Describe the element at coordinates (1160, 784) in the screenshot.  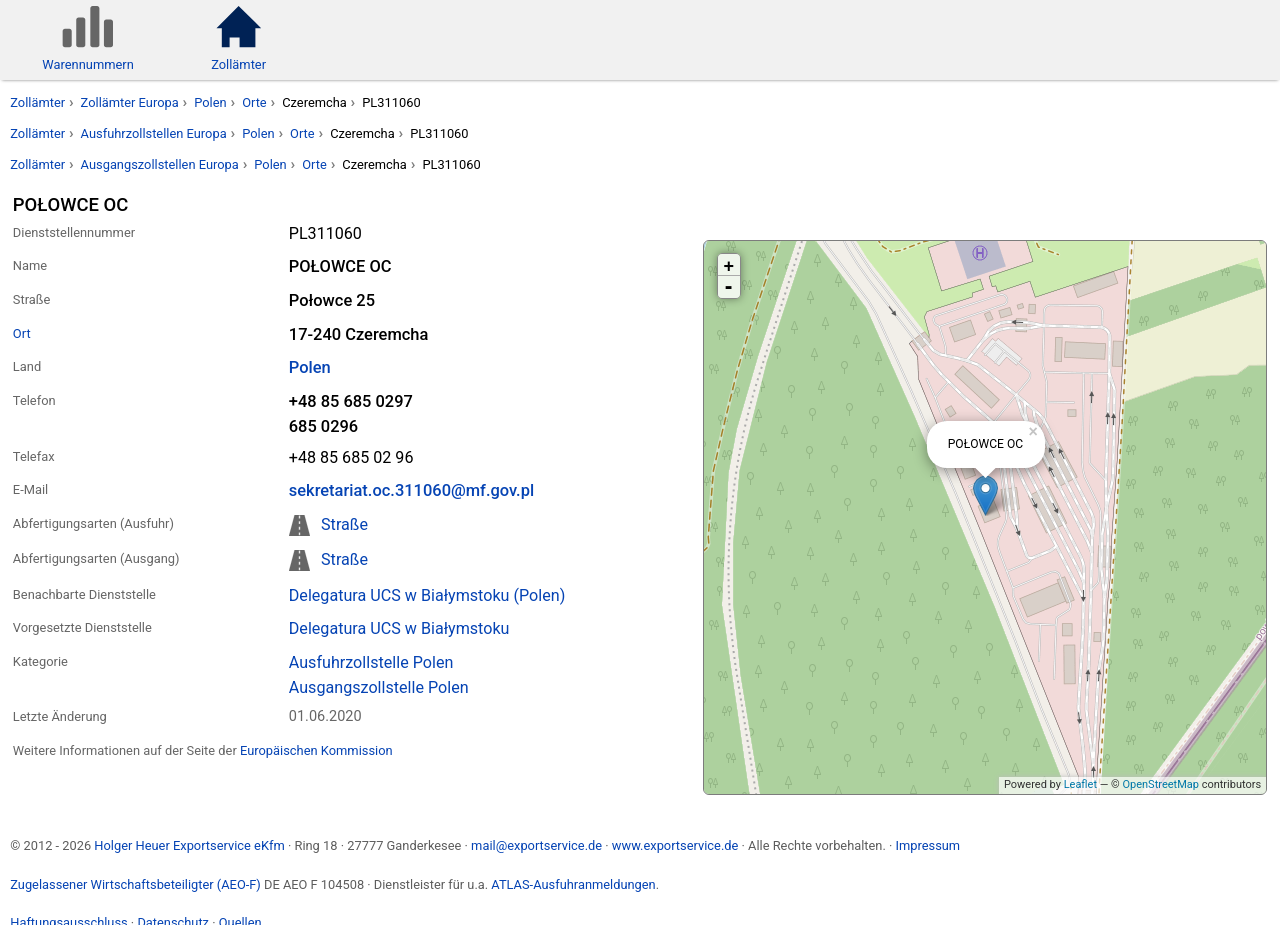
I see `OpenStreetMap` at that location.